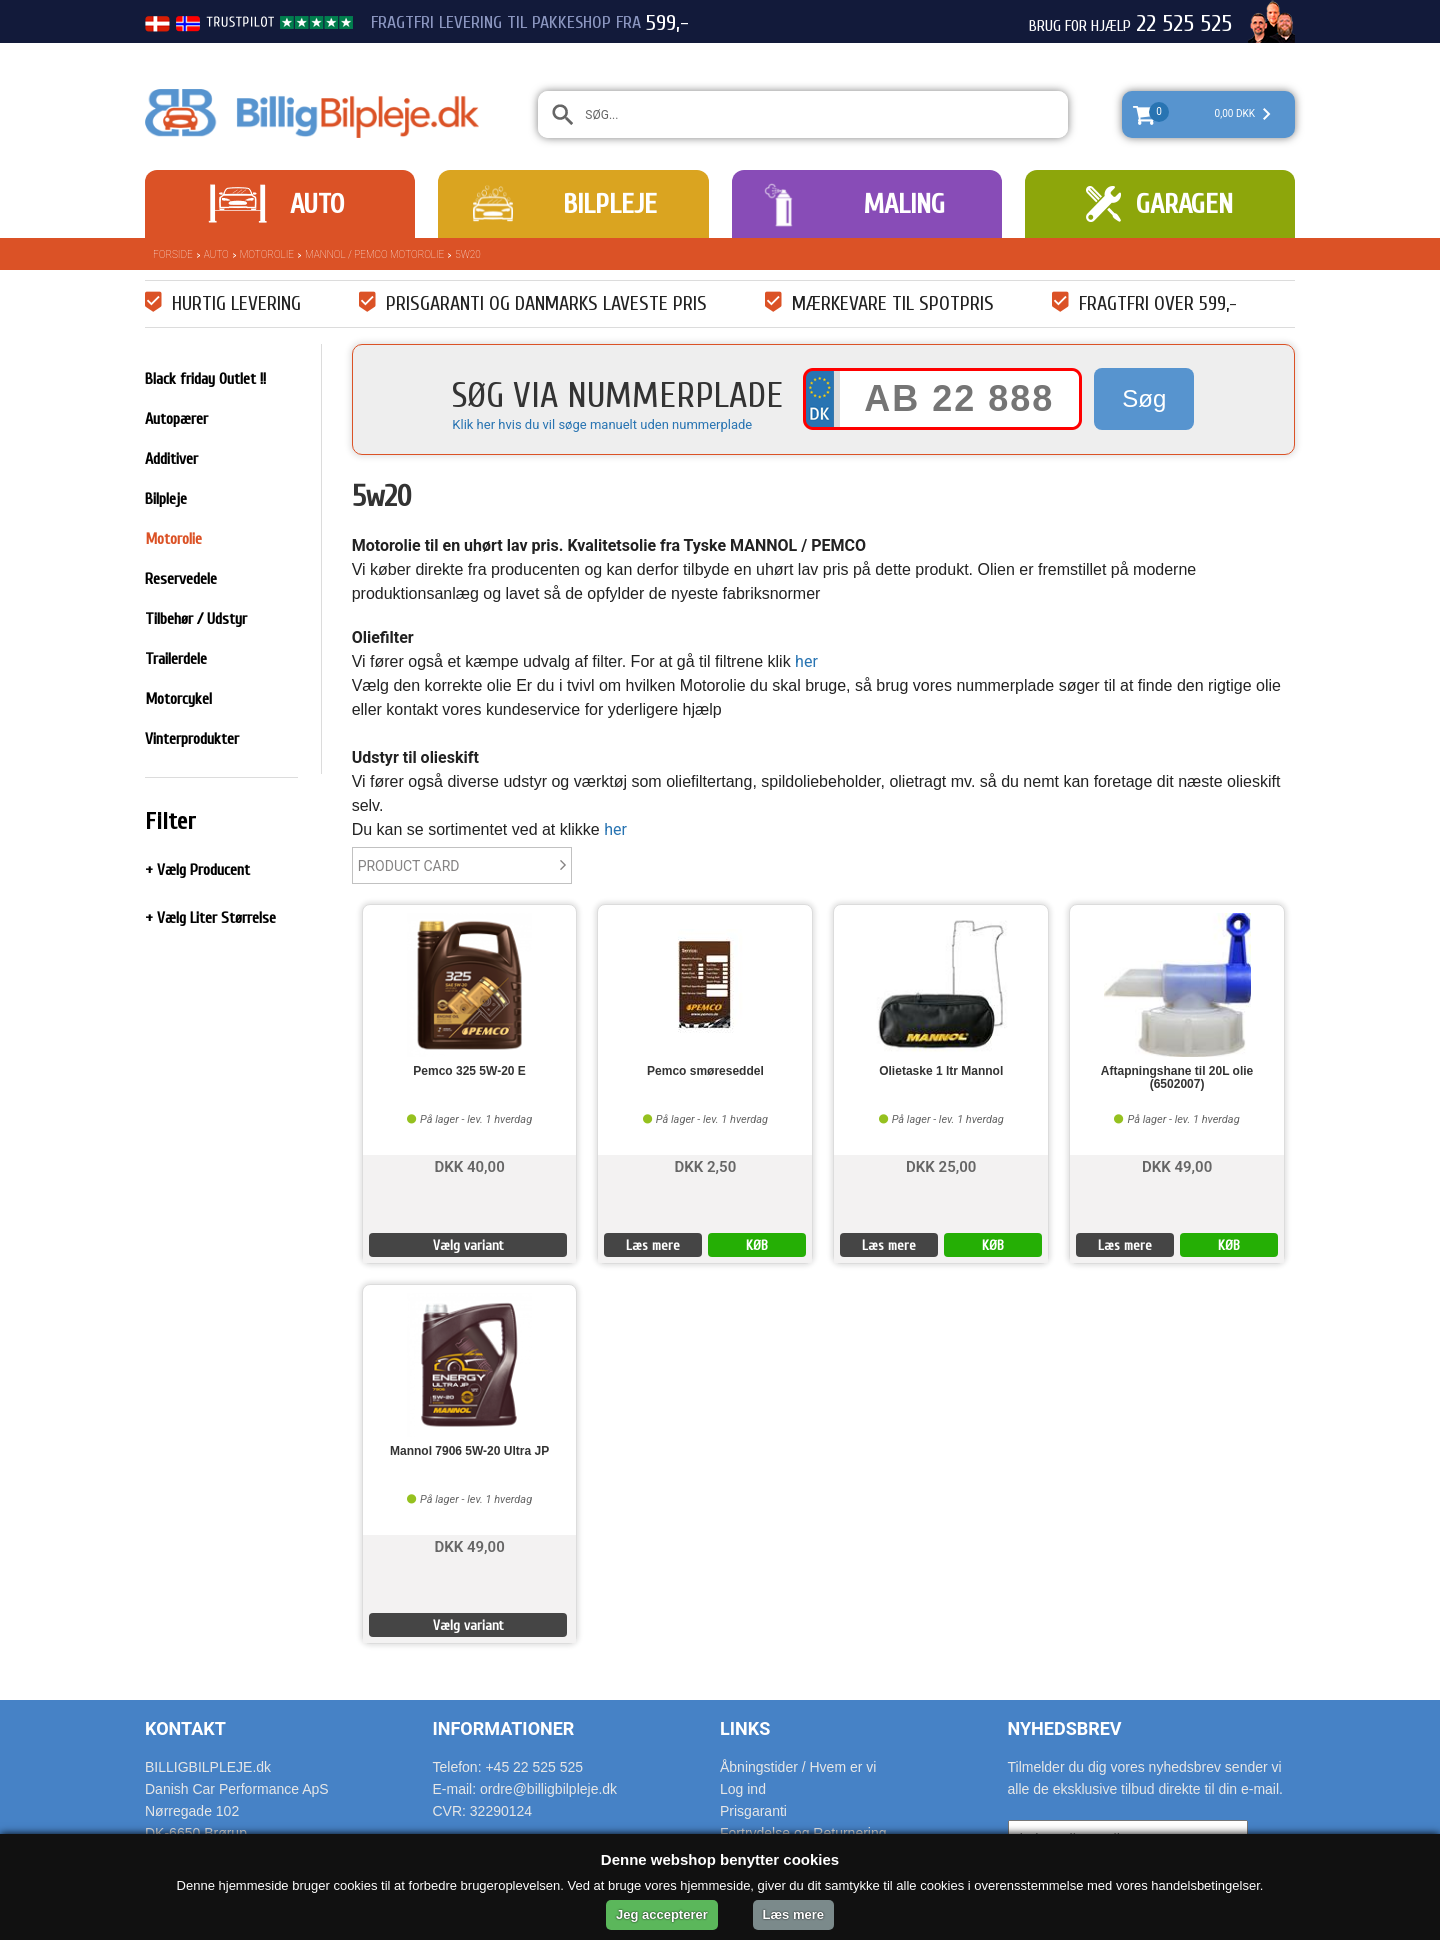 The width and height of the screenshot is (1440, 1940). What do you see at coordinates (185, 1728) in the screenshot?
I see `Kontakt` at bounding box center [185, 1728].